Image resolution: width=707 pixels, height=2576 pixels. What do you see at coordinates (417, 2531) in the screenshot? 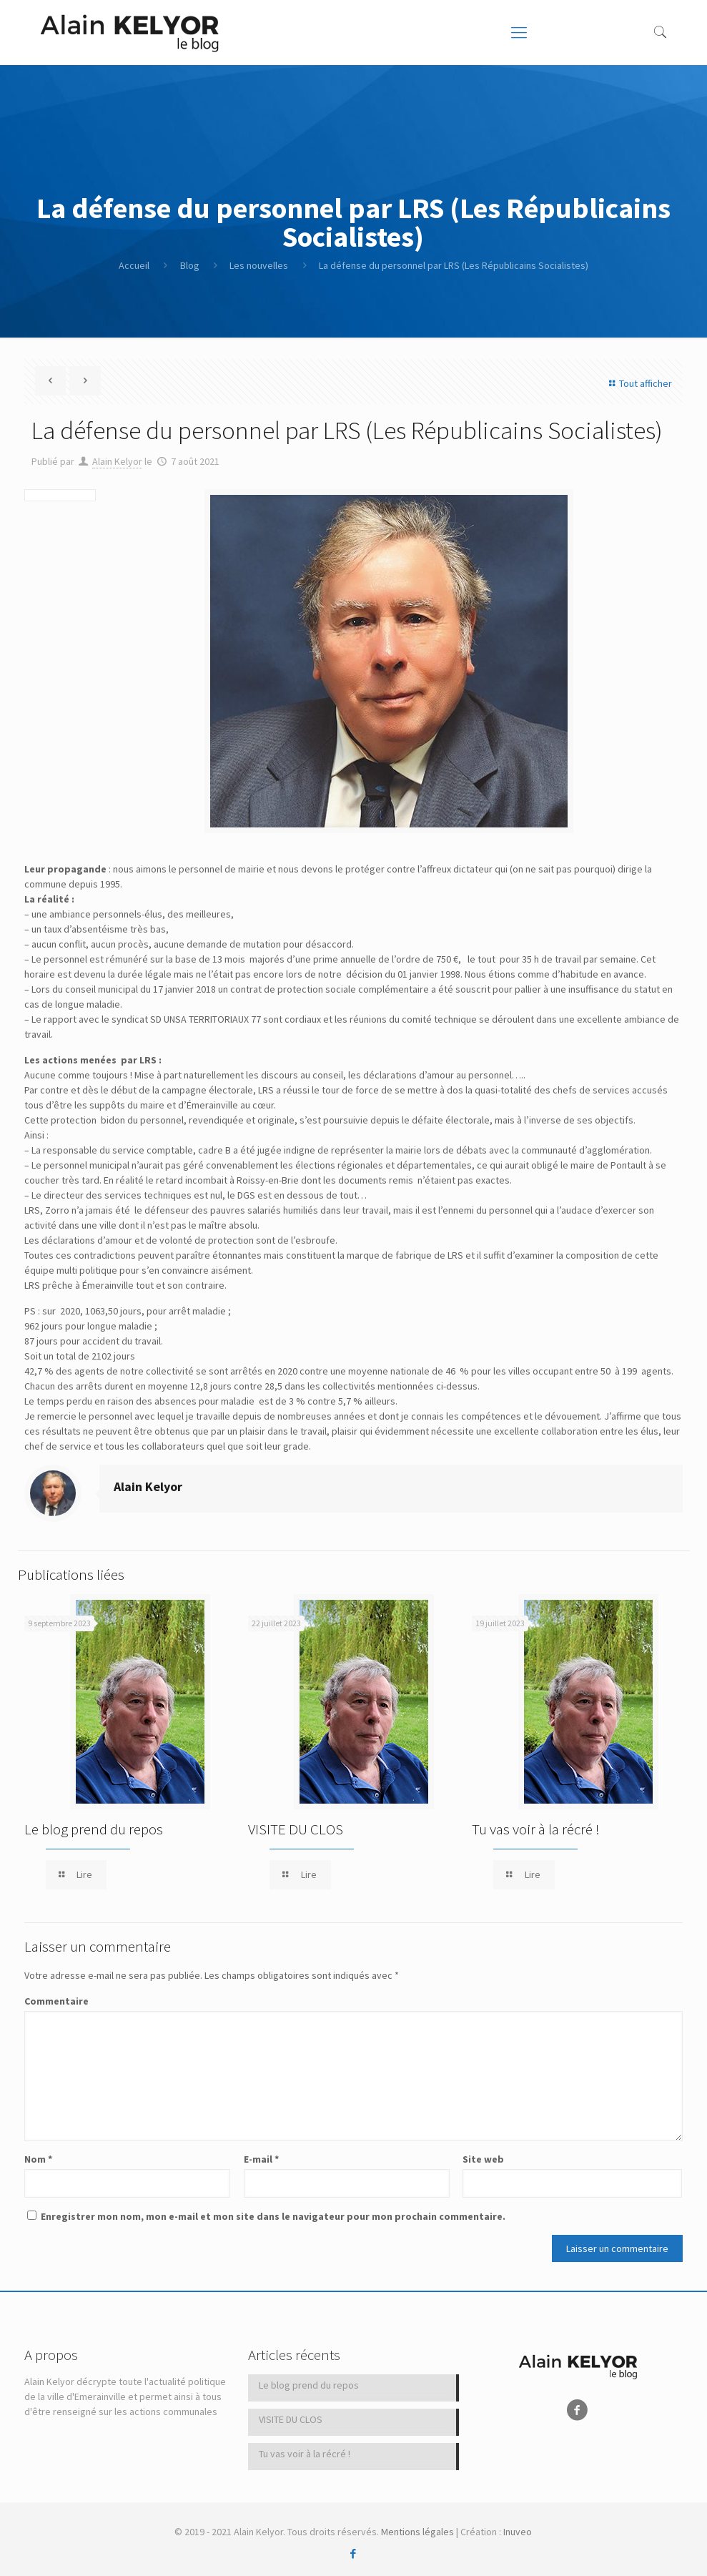
I see `Mentions légales` at bounding box center [417, 2531].